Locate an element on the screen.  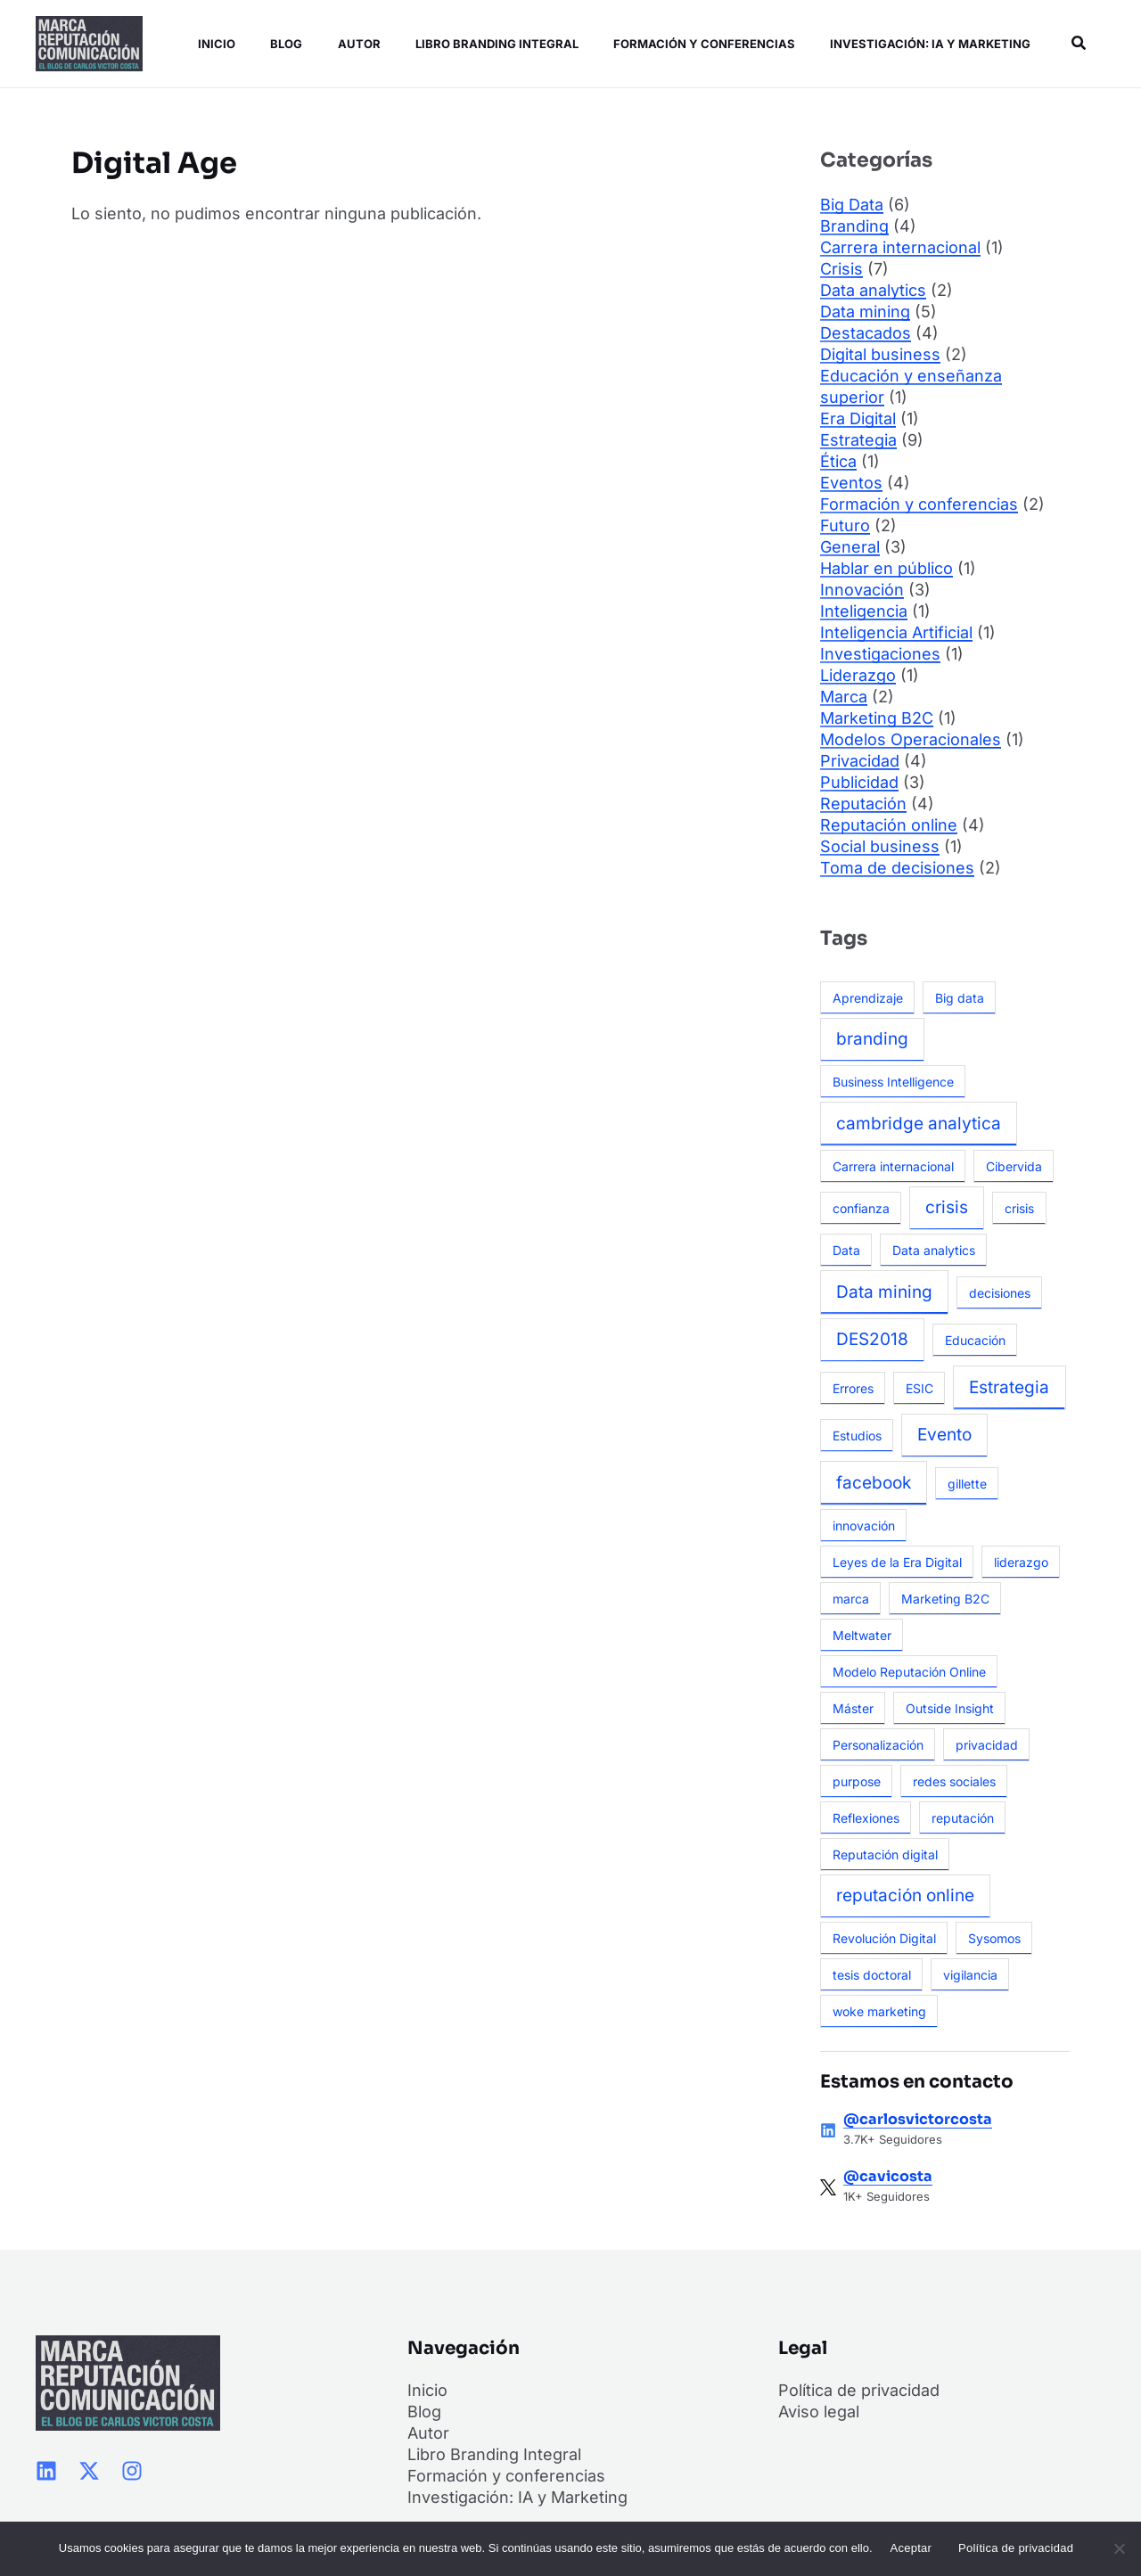
redes sociales [redes sociales (1 elemento)] is located at coordinates (954, 1781).